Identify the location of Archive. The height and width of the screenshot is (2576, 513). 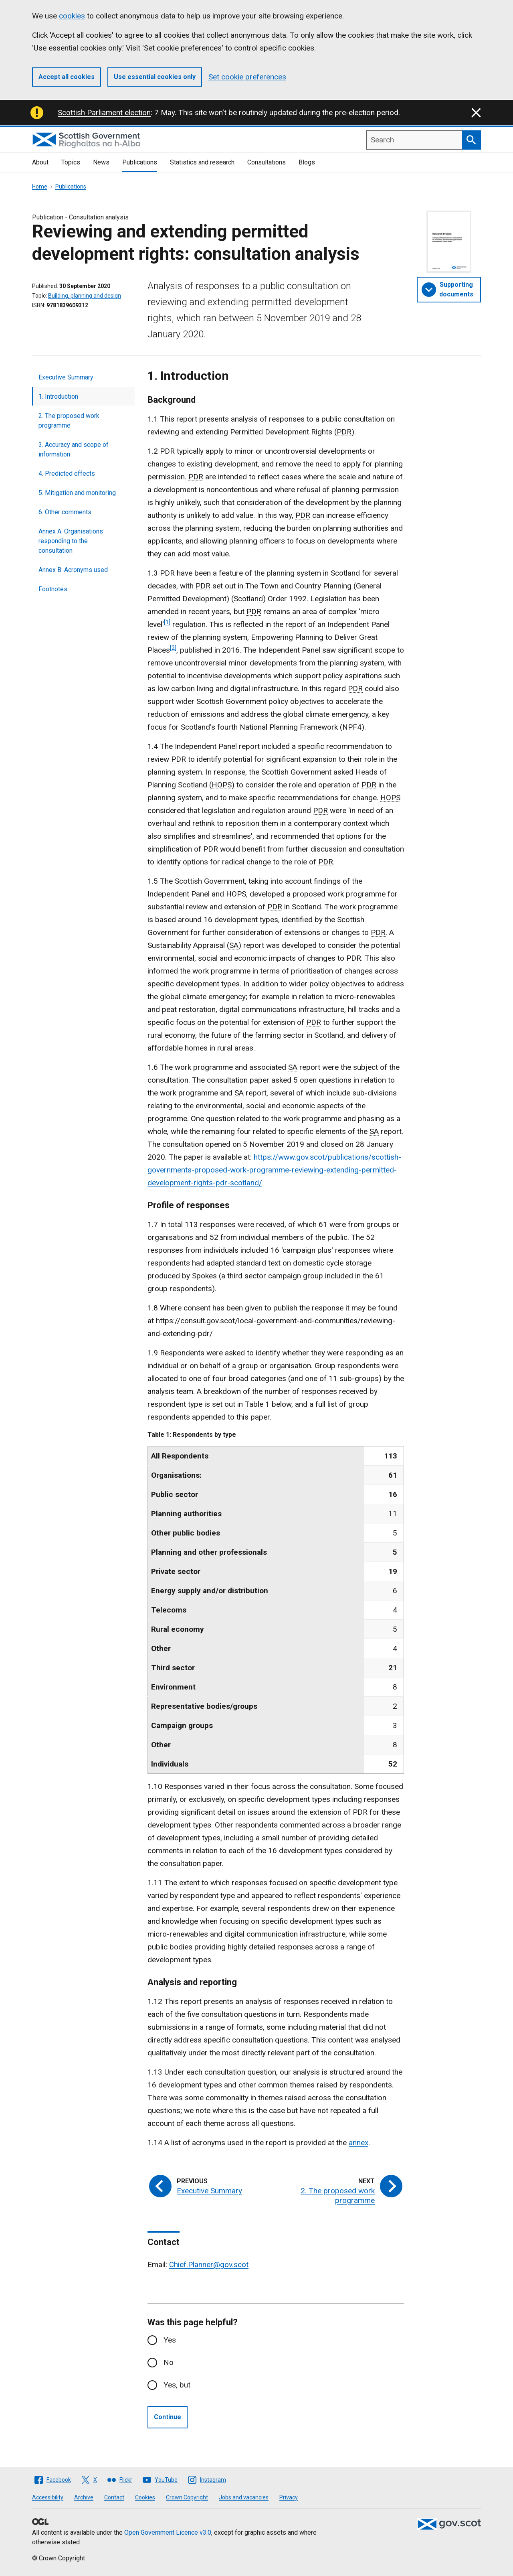
(83, 2497).